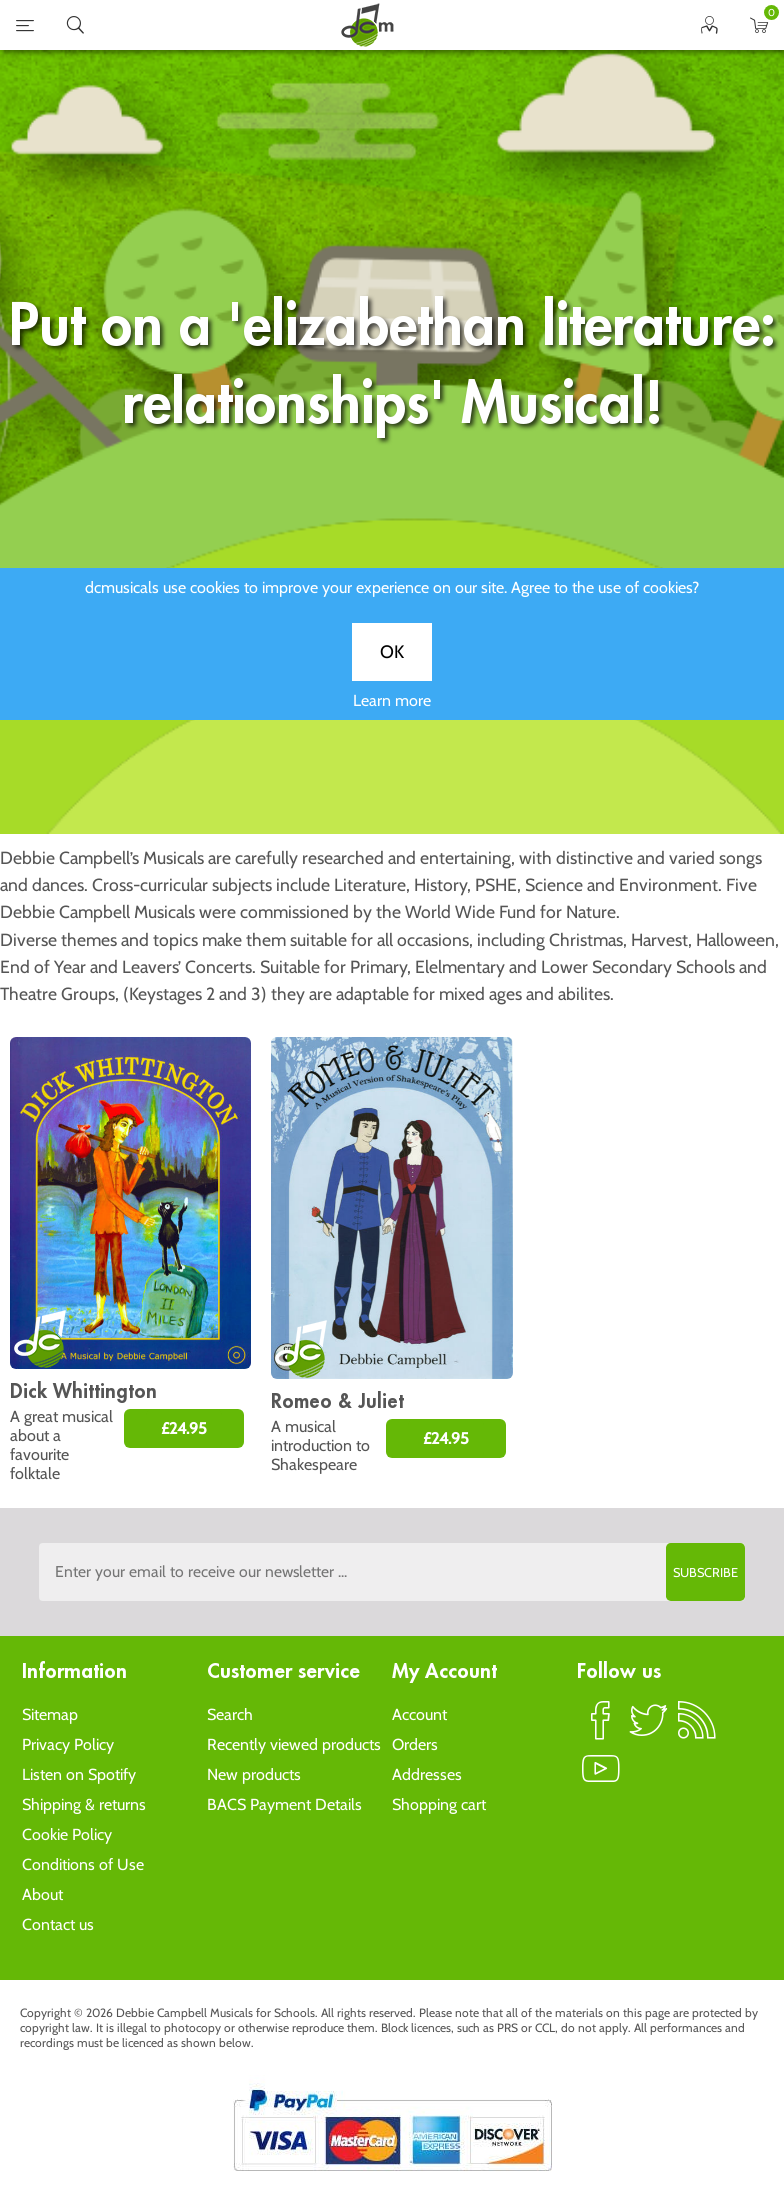 This screenshot has width=784, height=2185. I want to click on £24.95, so click(184, 1428).